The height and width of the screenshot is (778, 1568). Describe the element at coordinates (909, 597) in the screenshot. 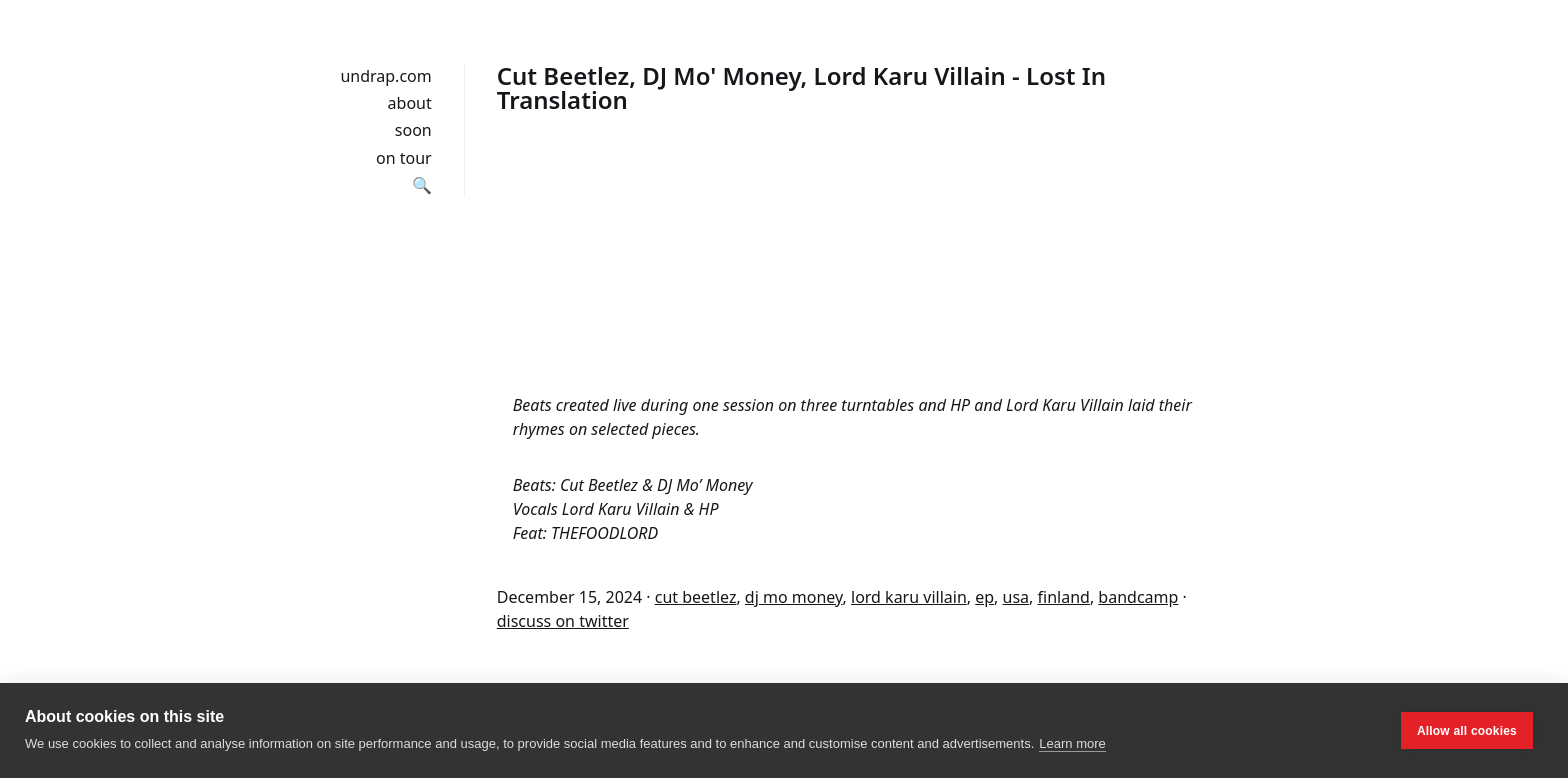

I see `lord karu villain` at that location.